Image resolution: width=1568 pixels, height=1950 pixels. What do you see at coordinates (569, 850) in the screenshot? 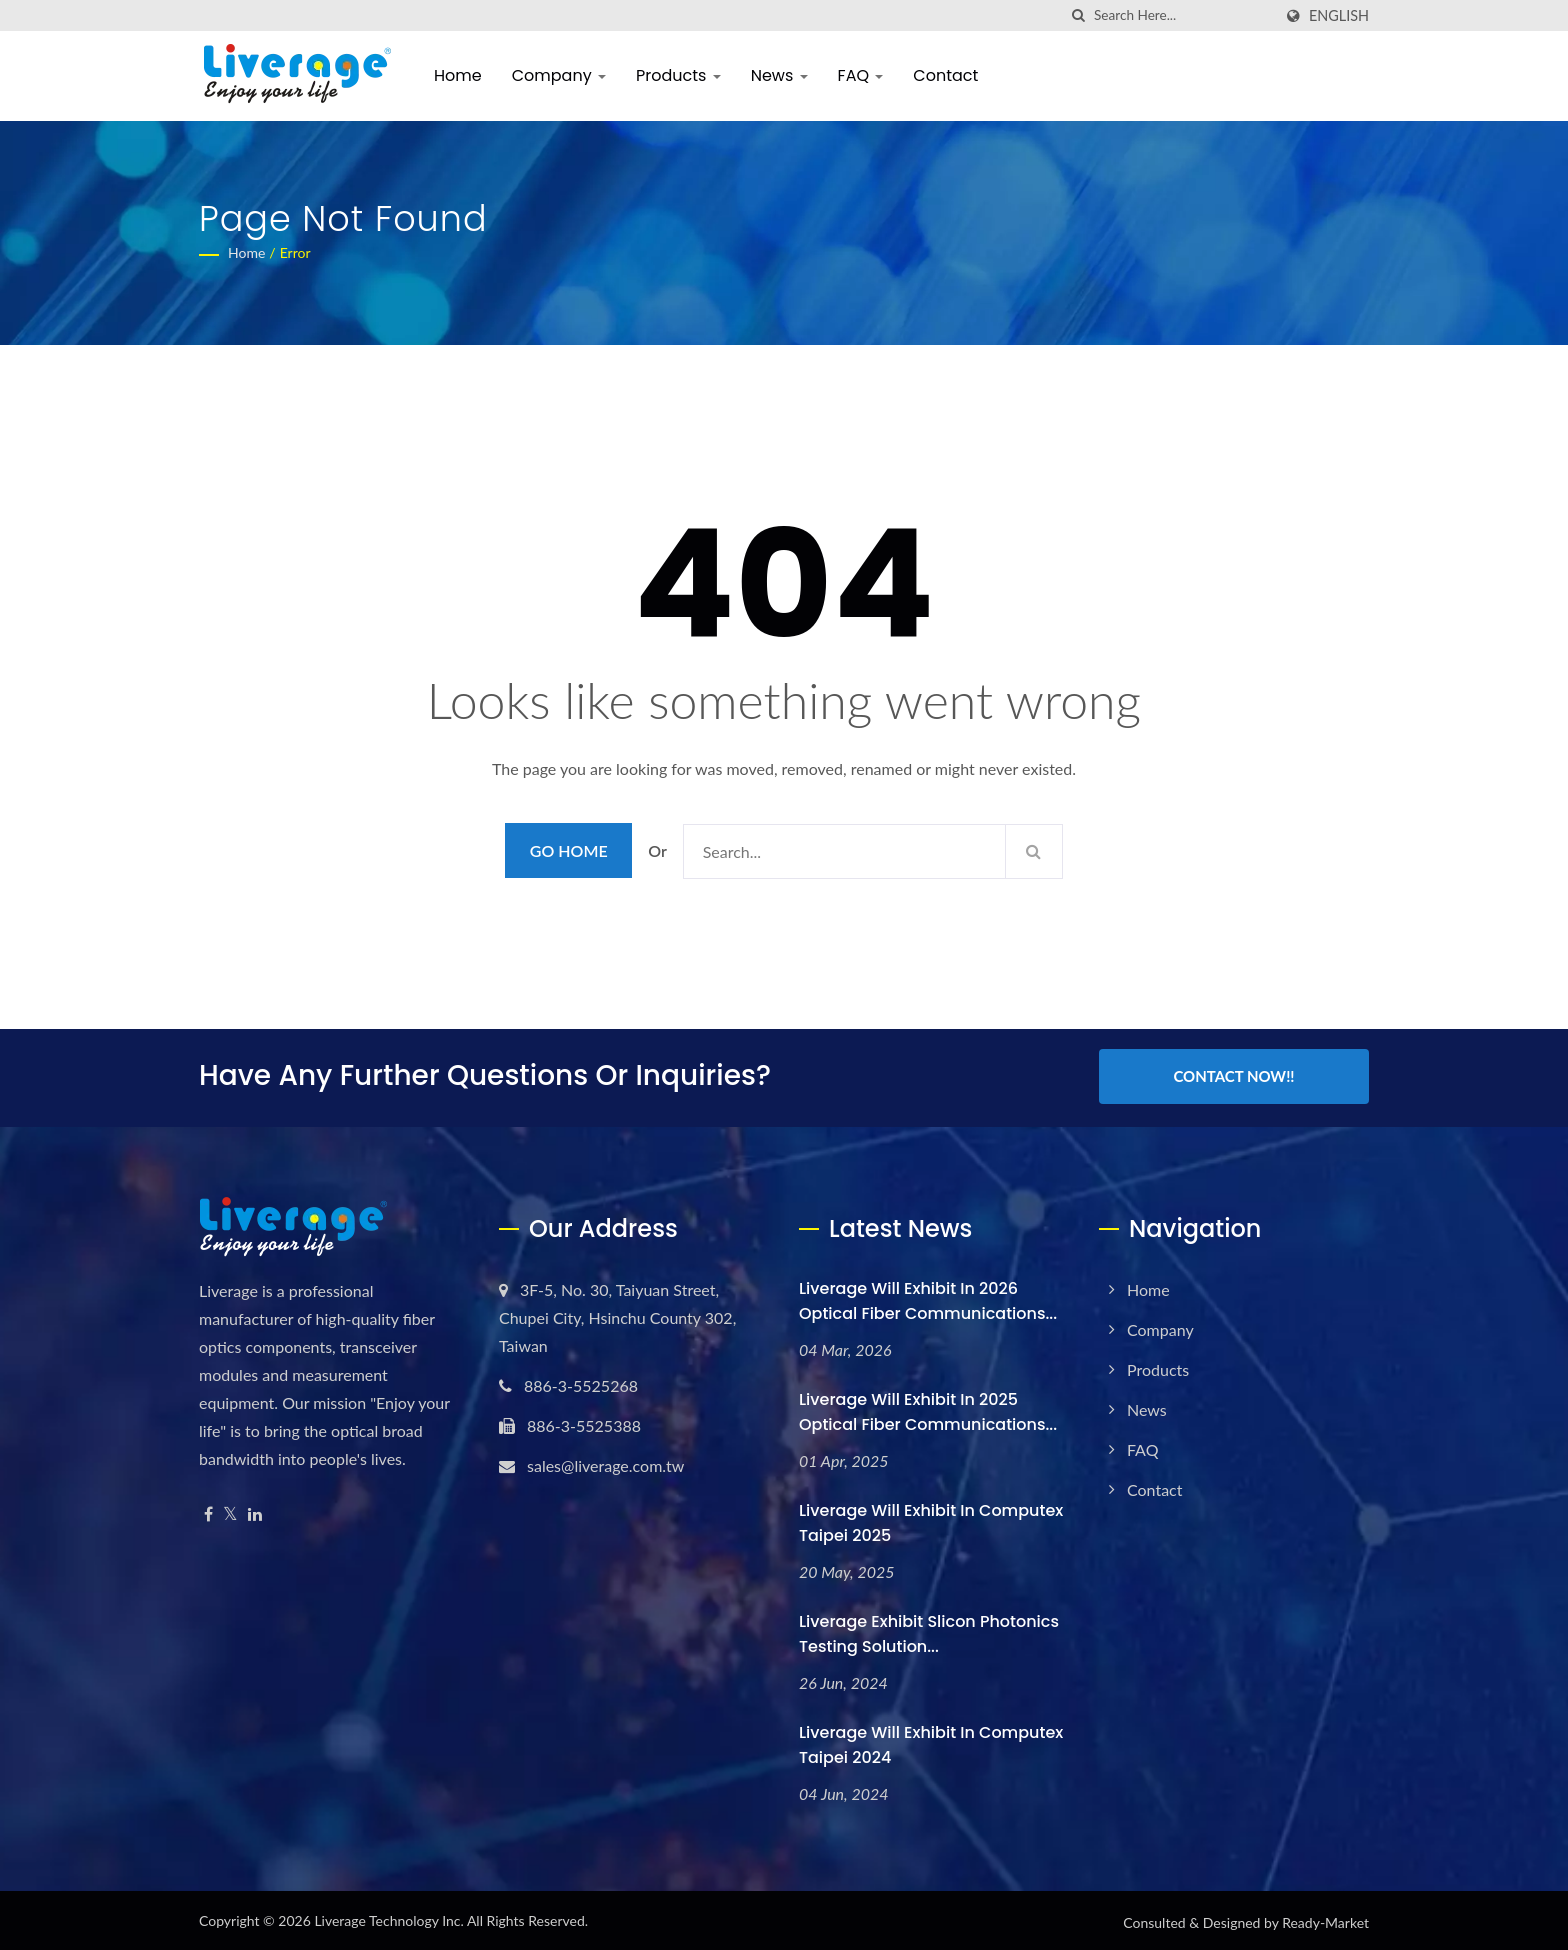
I see `Go Home` at bounding box center [569, 850].